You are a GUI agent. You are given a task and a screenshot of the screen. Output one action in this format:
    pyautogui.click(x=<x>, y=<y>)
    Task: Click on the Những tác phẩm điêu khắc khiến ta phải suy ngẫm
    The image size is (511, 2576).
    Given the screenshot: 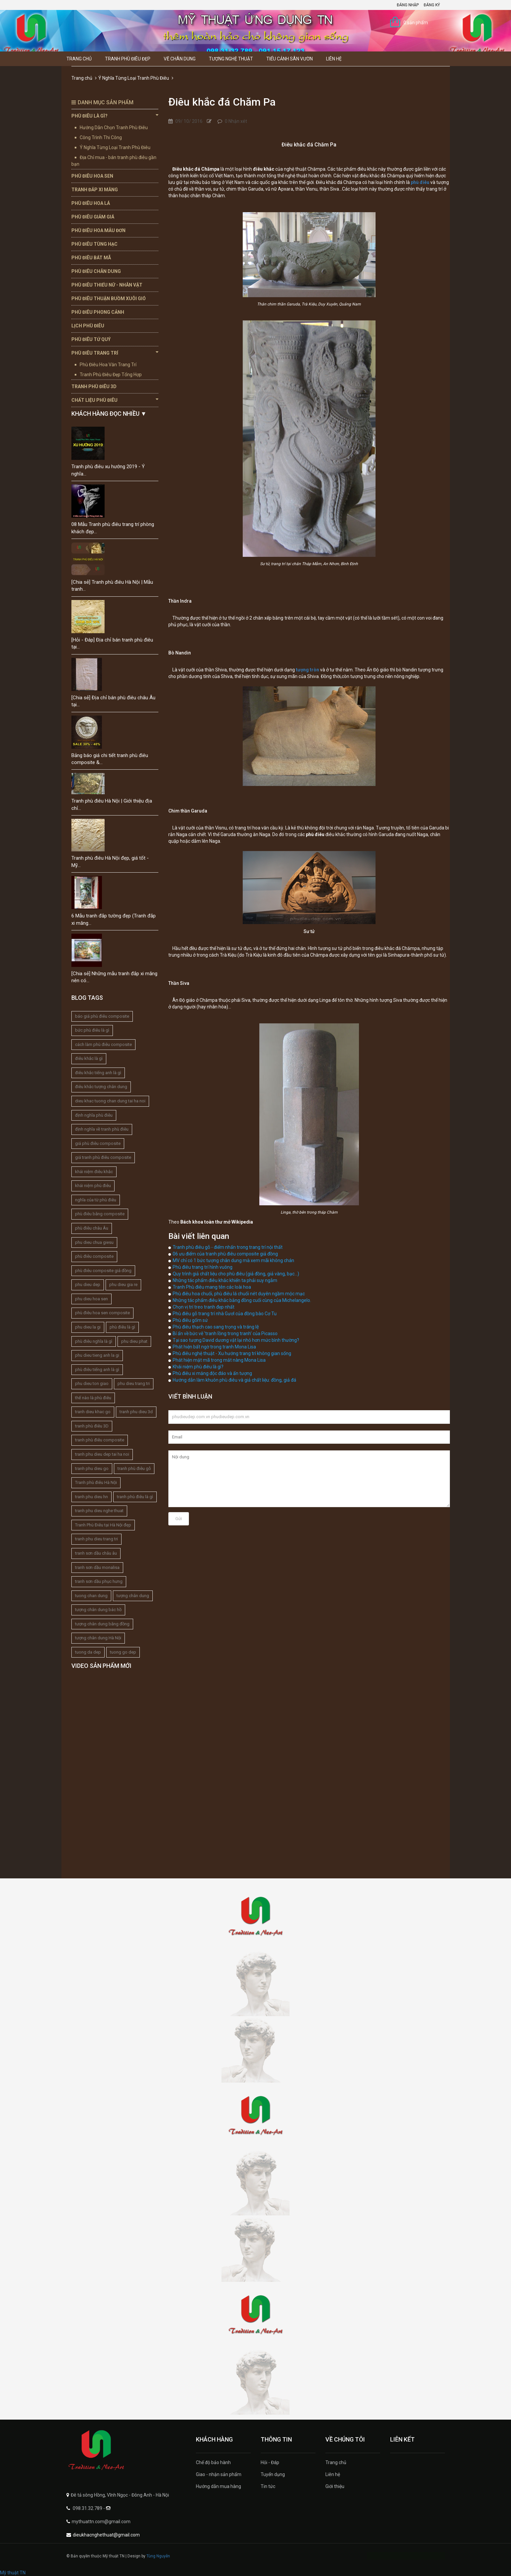 What is the action you would take?
    pyautogui.click(x=225, y=1280)
    